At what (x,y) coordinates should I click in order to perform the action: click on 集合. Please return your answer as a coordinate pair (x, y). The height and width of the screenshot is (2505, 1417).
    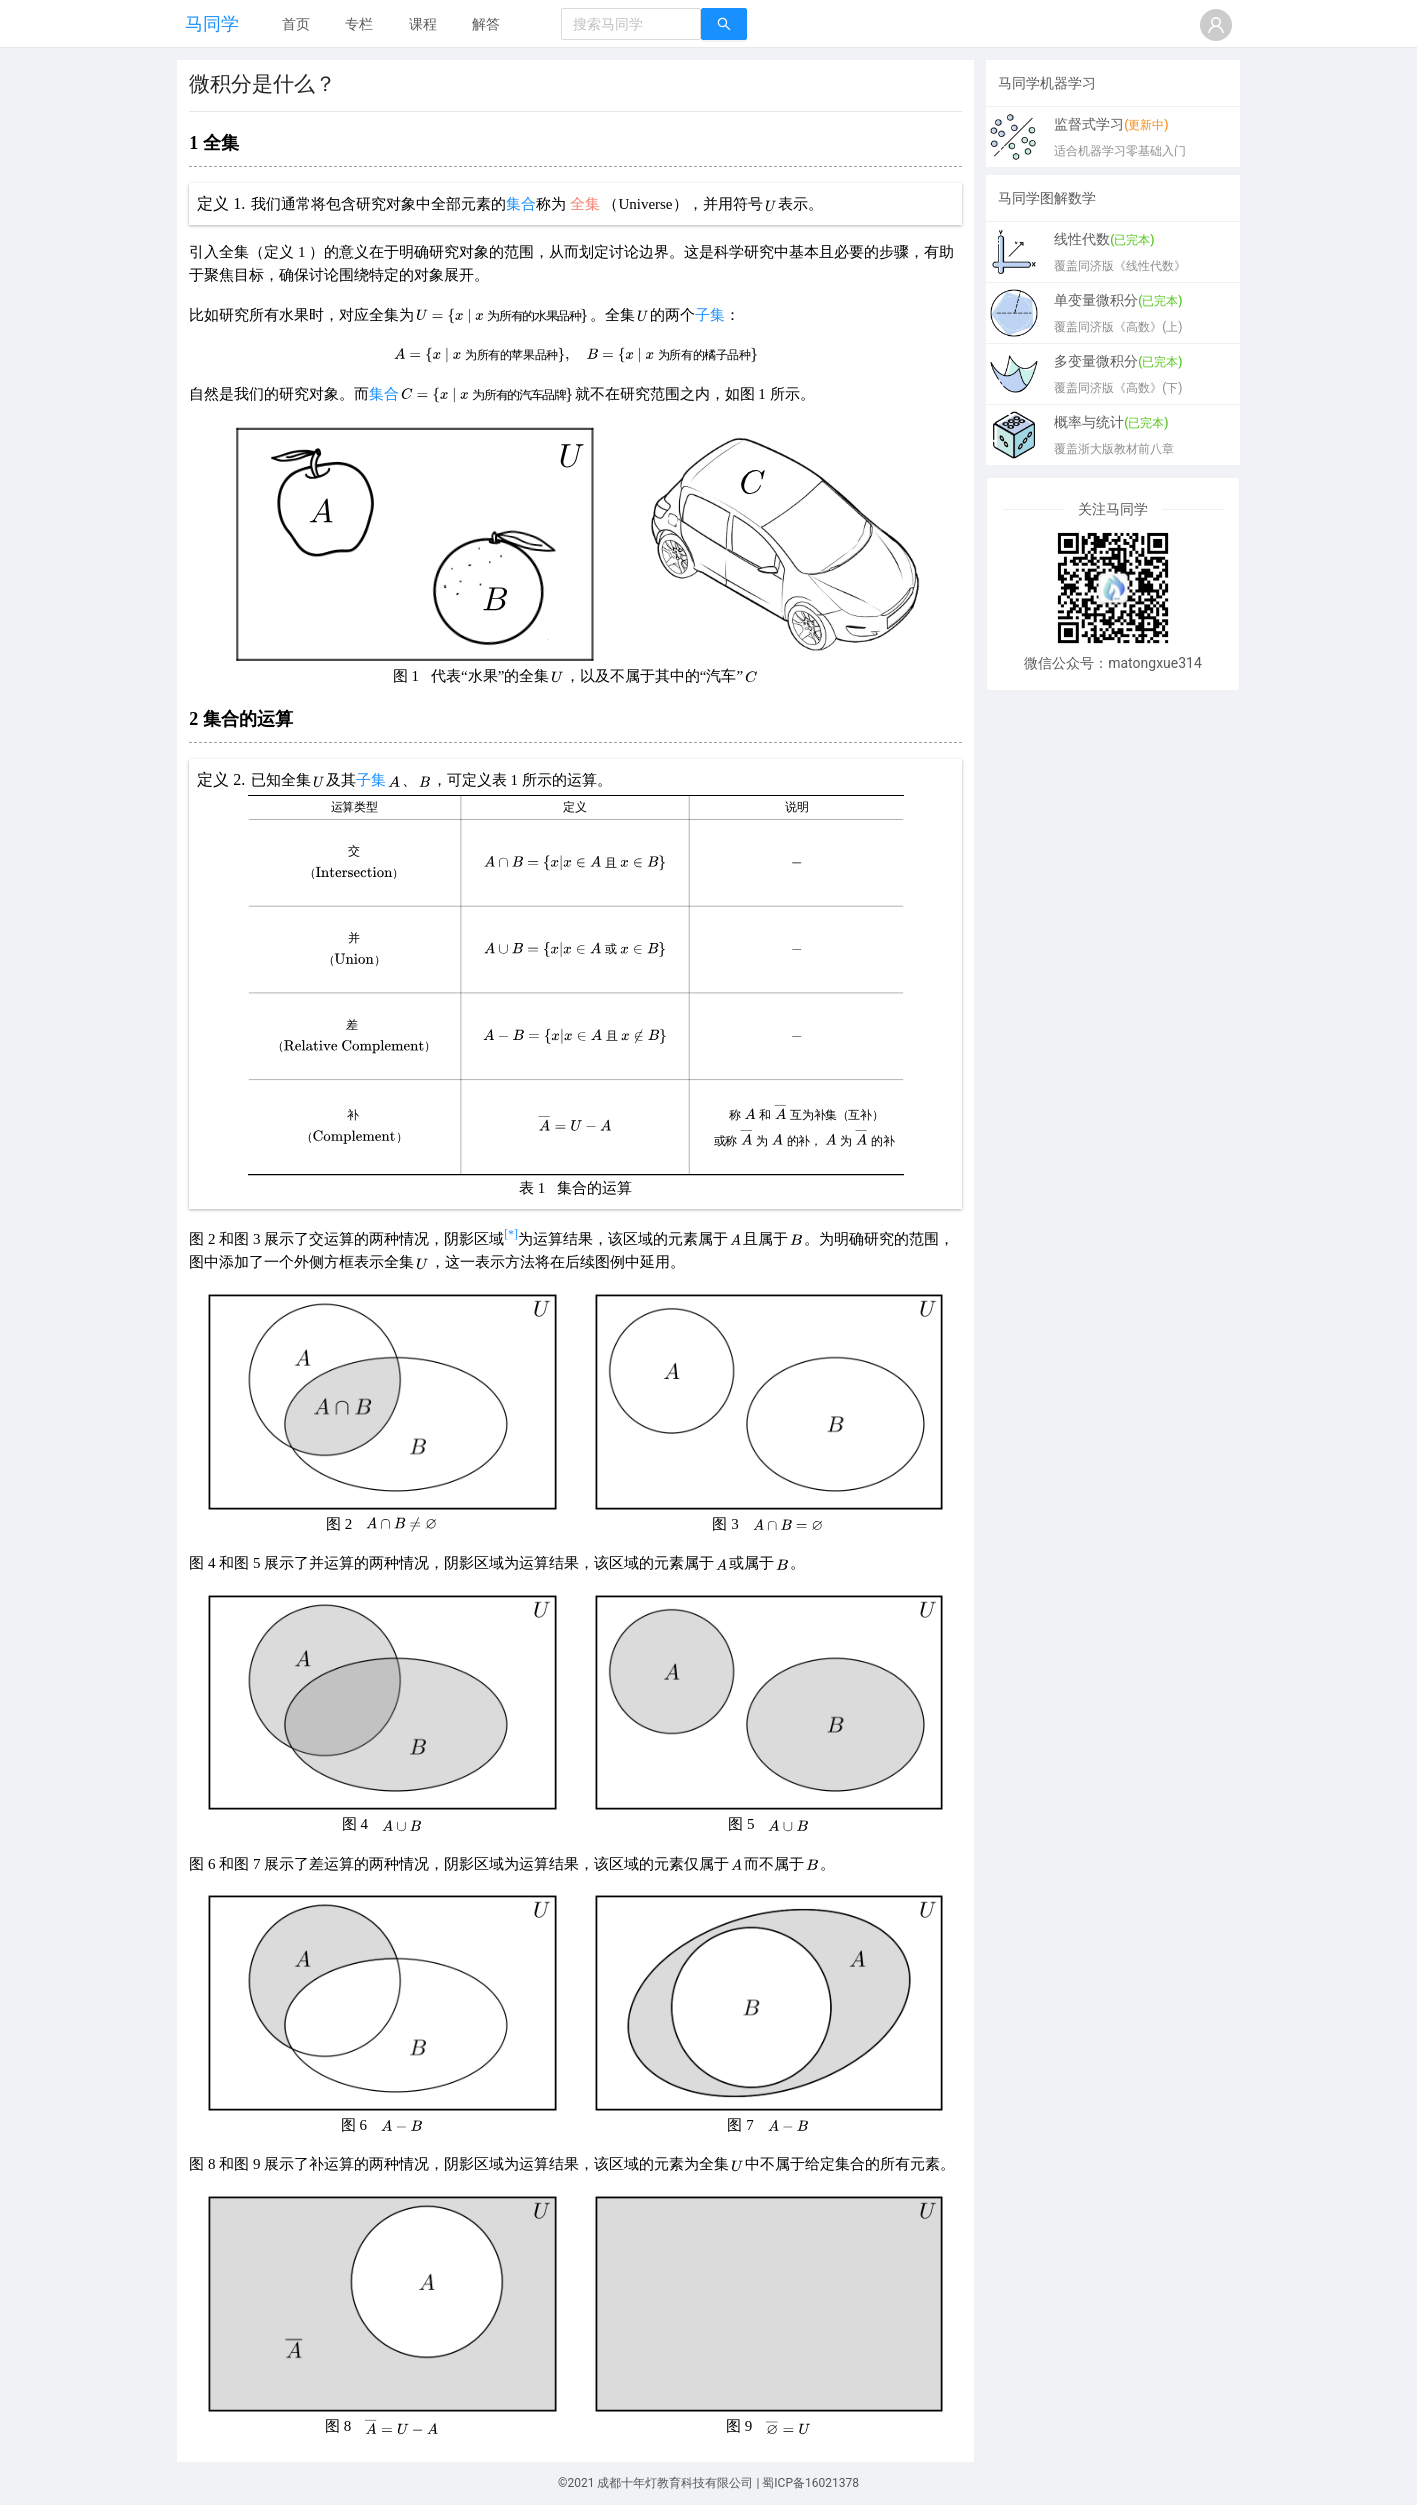
    Looking at the image, I should click on (521, 204).